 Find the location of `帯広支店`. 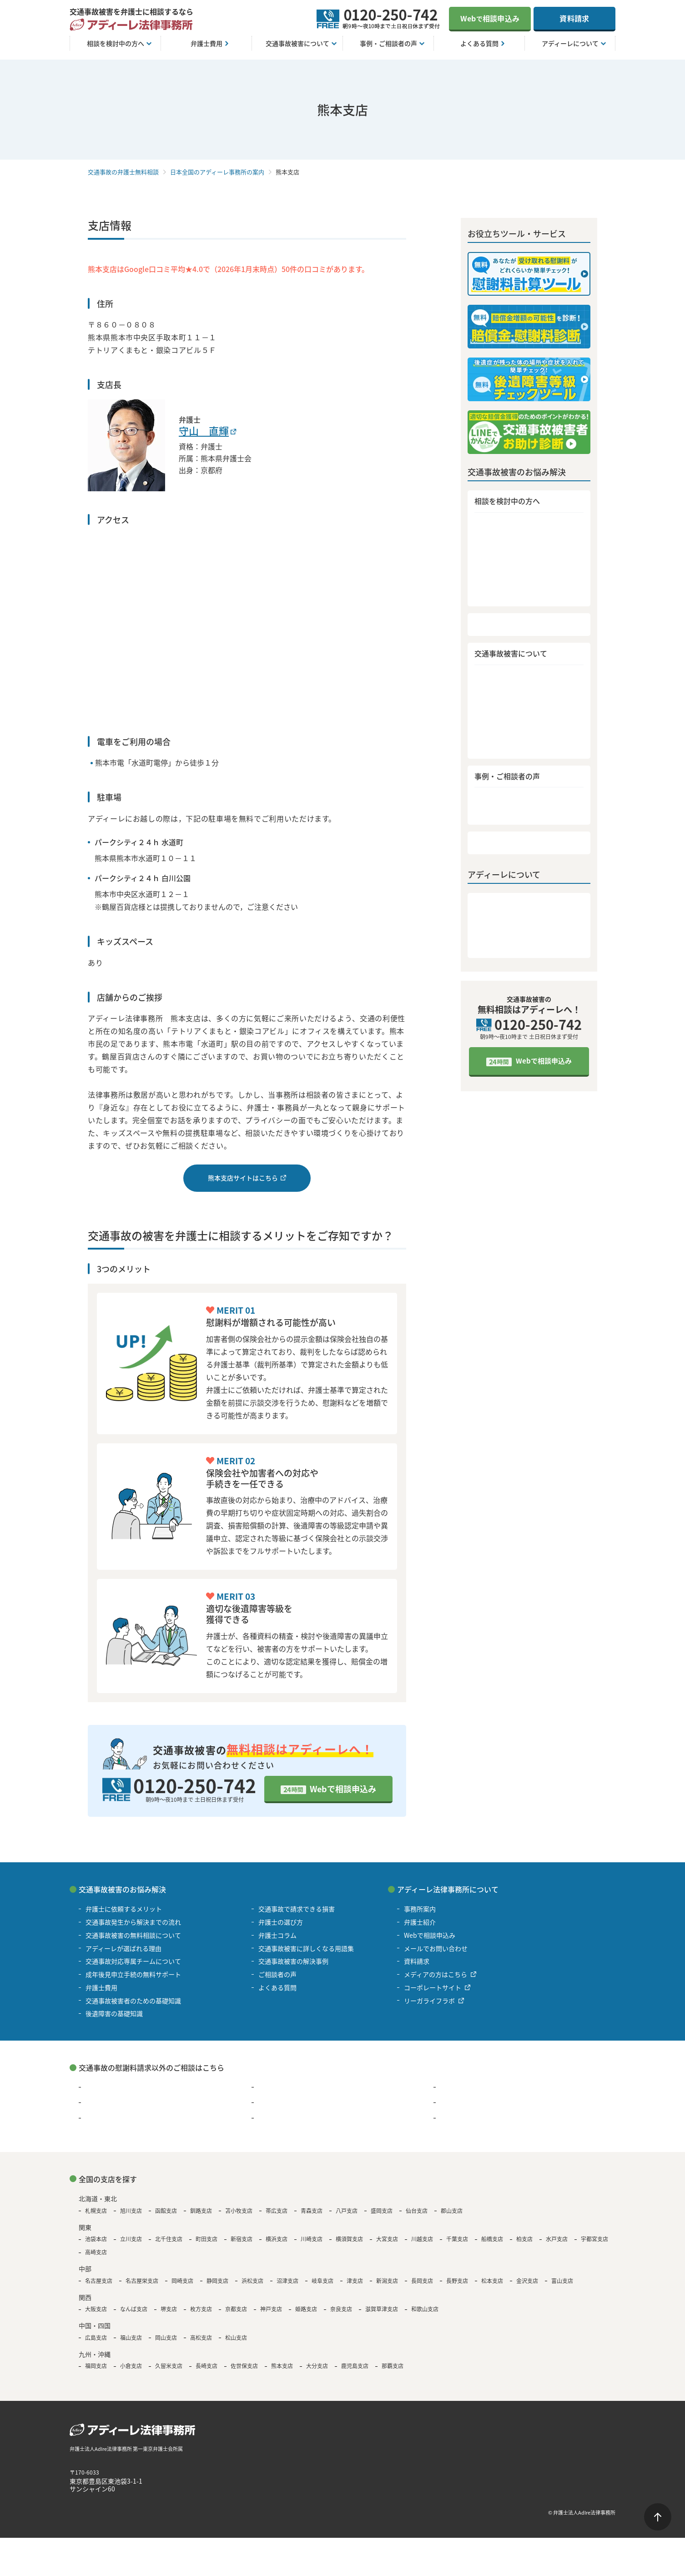

帯広支店 is located at coordinates (276, 2211).